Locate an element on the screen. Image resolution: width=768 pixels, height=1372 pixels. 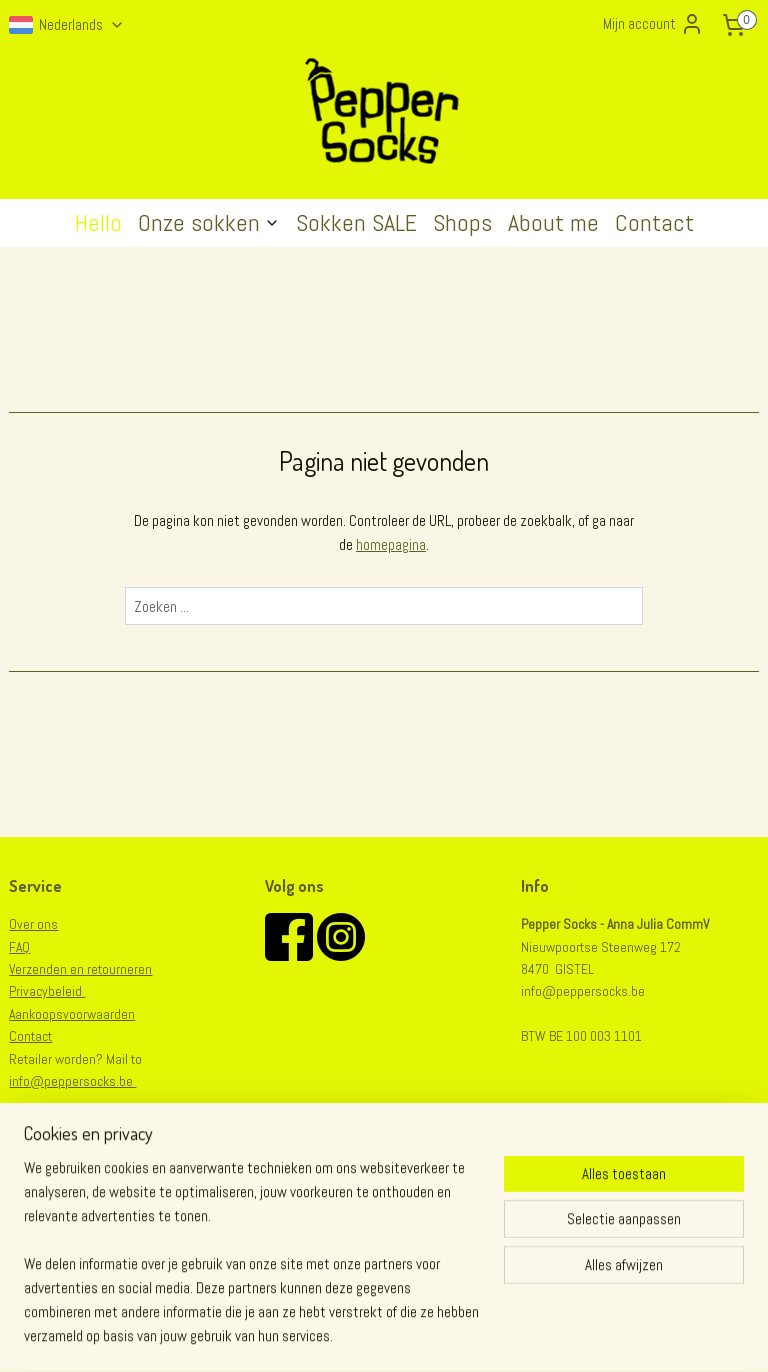
rss is located at coordinates (361, 1335).